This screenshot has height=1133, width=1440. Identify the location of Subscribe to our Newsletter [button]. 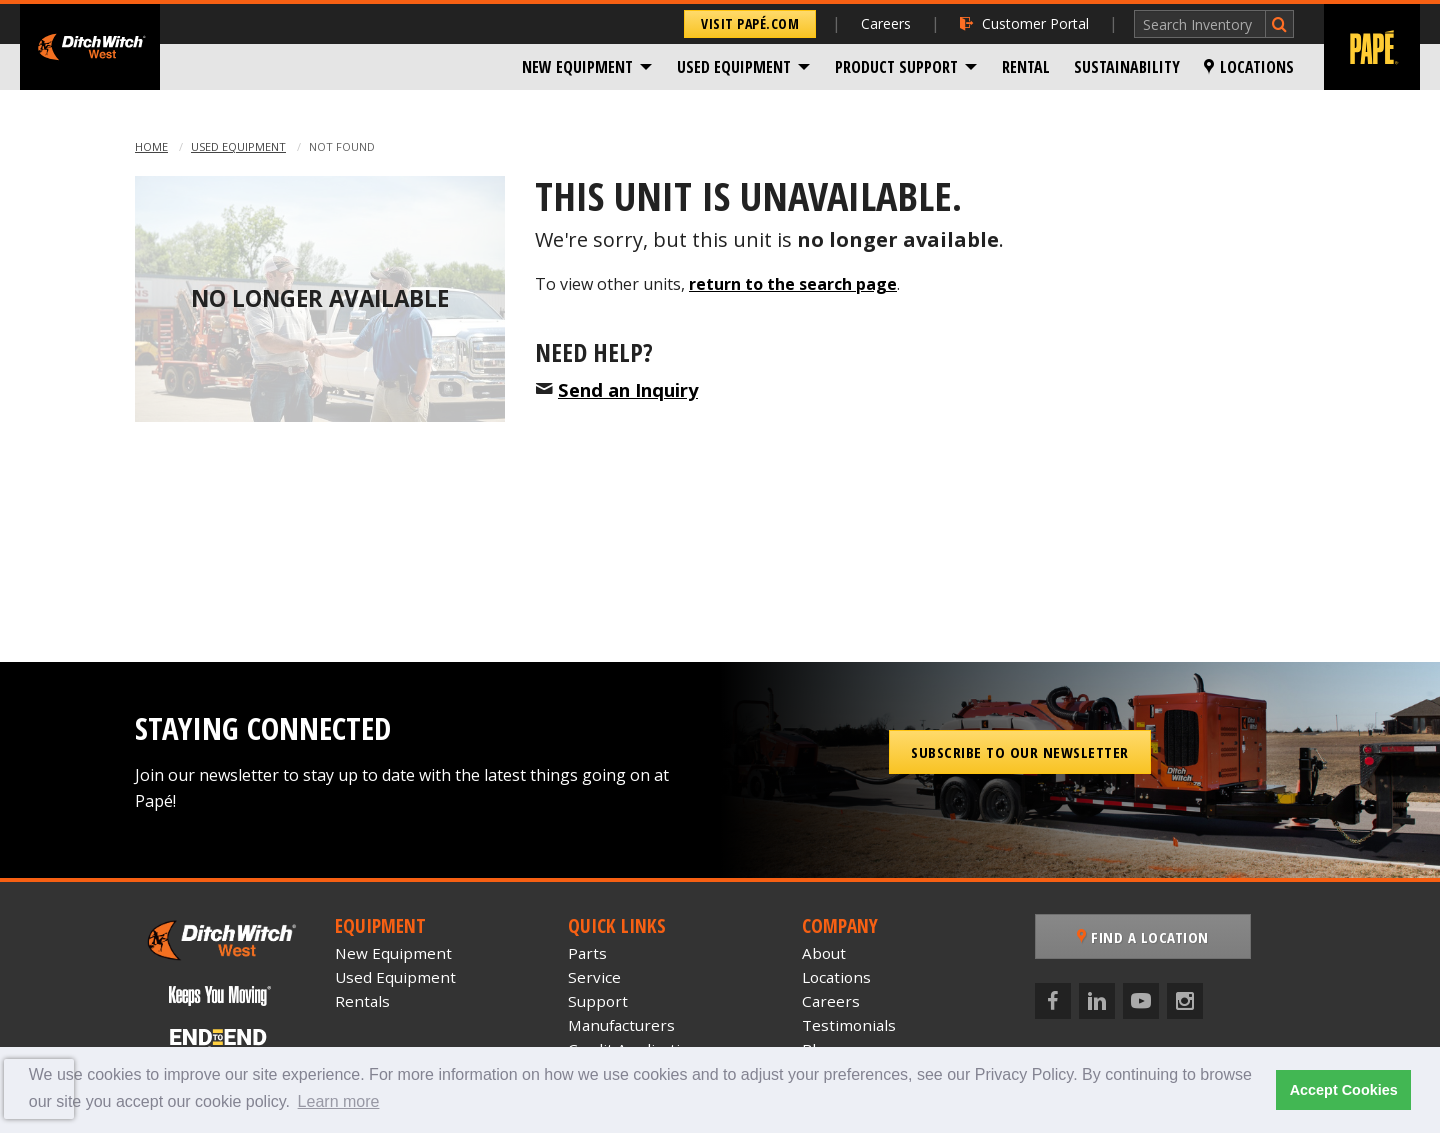
(1020, 752).